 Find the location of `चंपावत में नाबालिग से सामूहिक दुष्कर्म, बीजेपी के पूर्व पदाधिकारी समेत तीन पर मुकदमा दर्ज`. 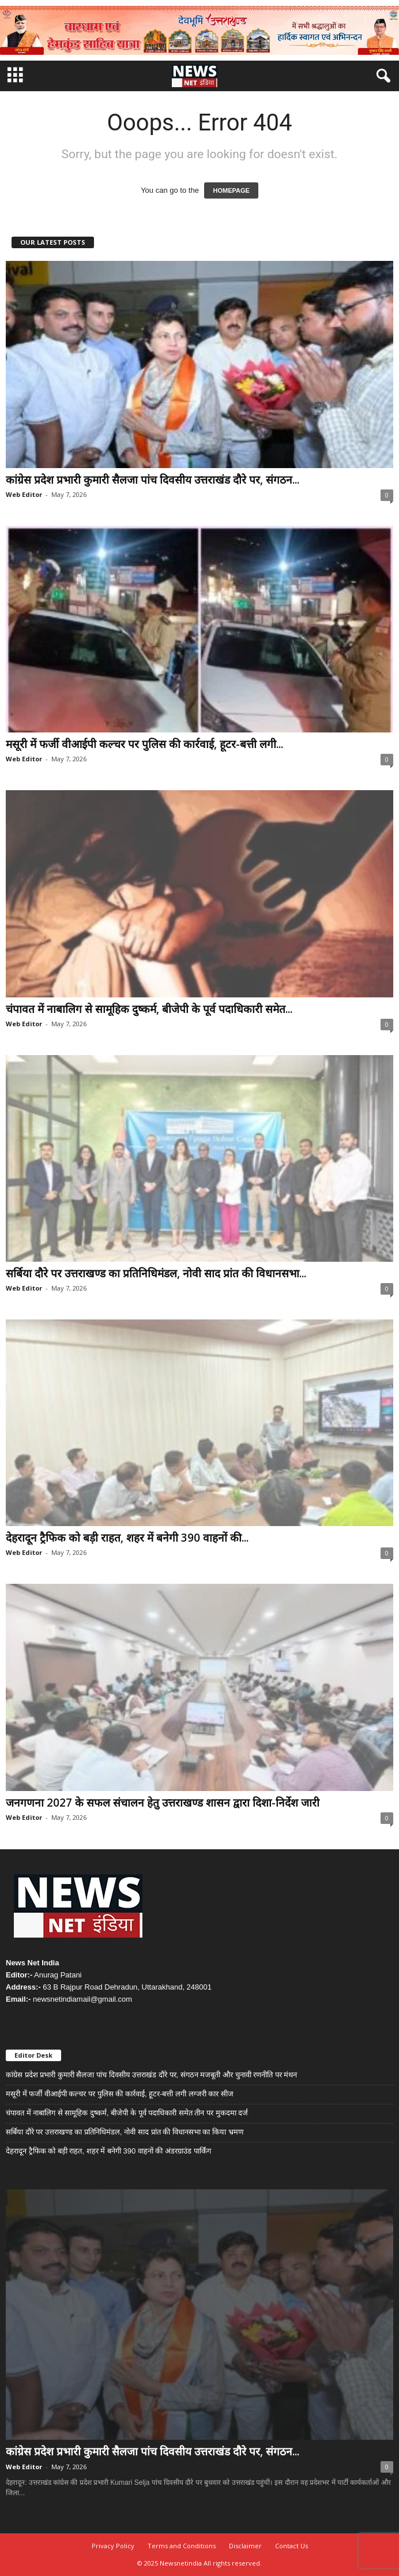

चंपावत में नाबालिग से सामूहिक दुष्कर्म, बीजेपी के पूर्व पदाधिकारी समेत तीन पर मुकदमा दर्ज is located at coordinates (127, 2112).